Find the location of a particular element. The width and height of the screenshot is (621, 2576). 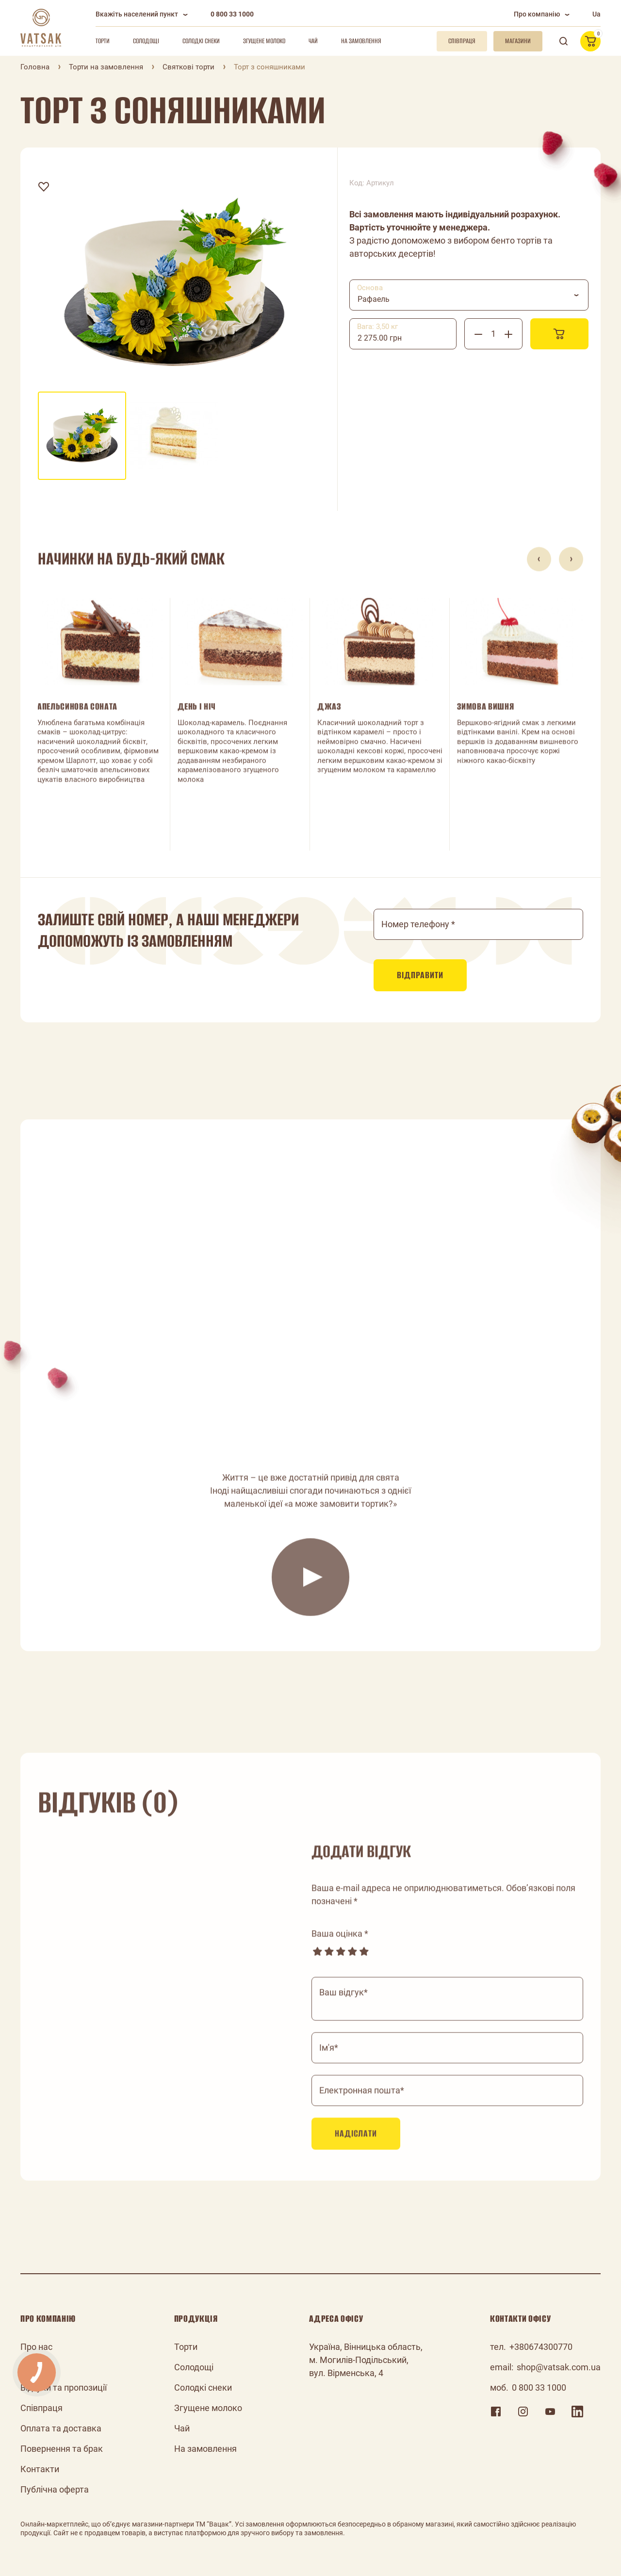

Контакти is located at coordinates (39, 2469).